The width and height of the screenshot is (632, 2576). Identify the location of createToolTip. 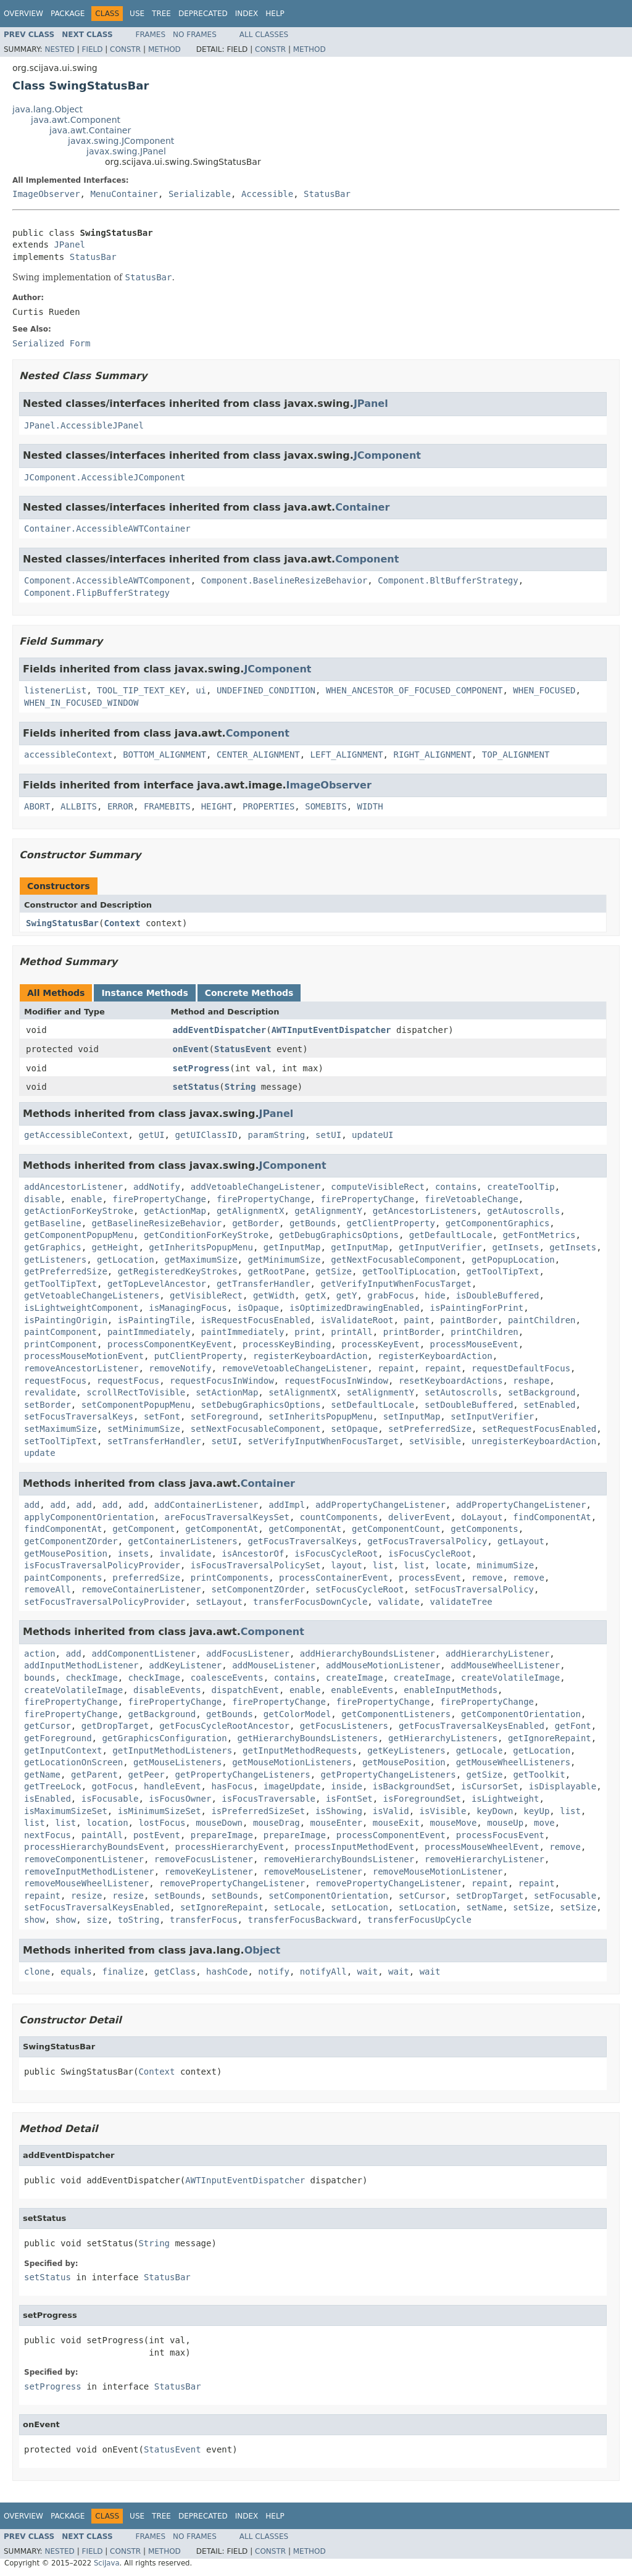
(521, 1187).